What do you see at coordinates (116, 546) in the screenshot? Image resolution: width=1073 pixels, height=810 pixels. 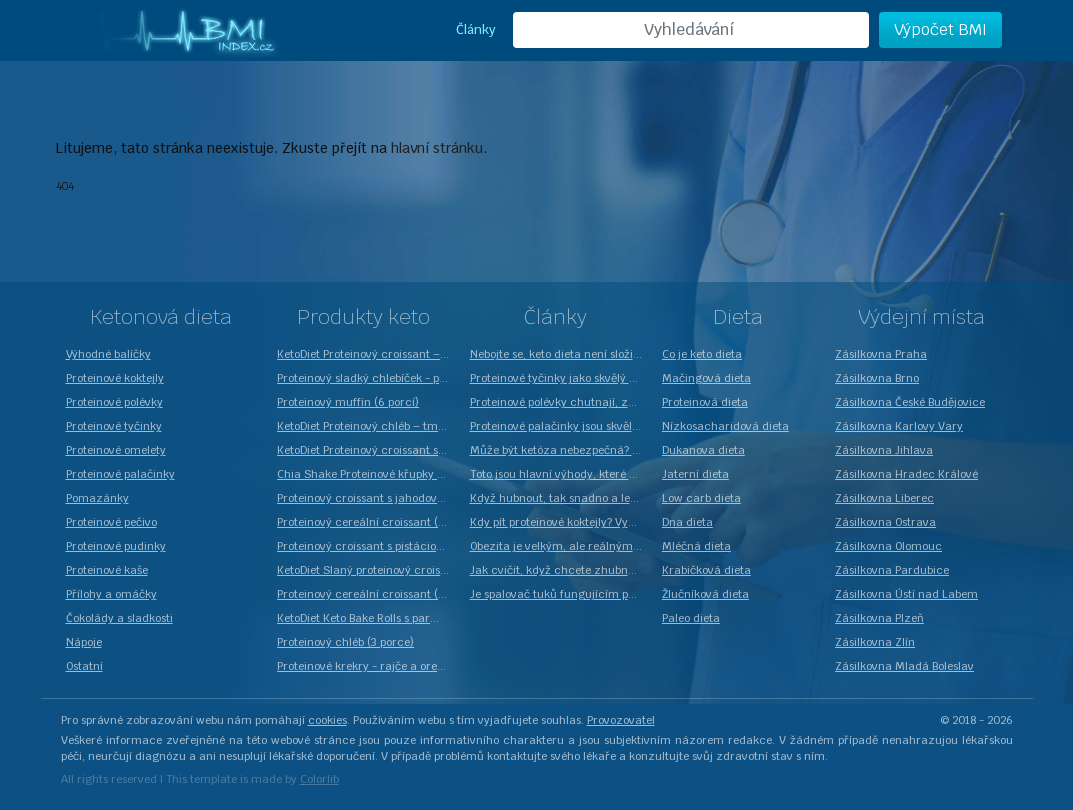 I see `Proteinové pudinky` at bounding box center [116, 546].